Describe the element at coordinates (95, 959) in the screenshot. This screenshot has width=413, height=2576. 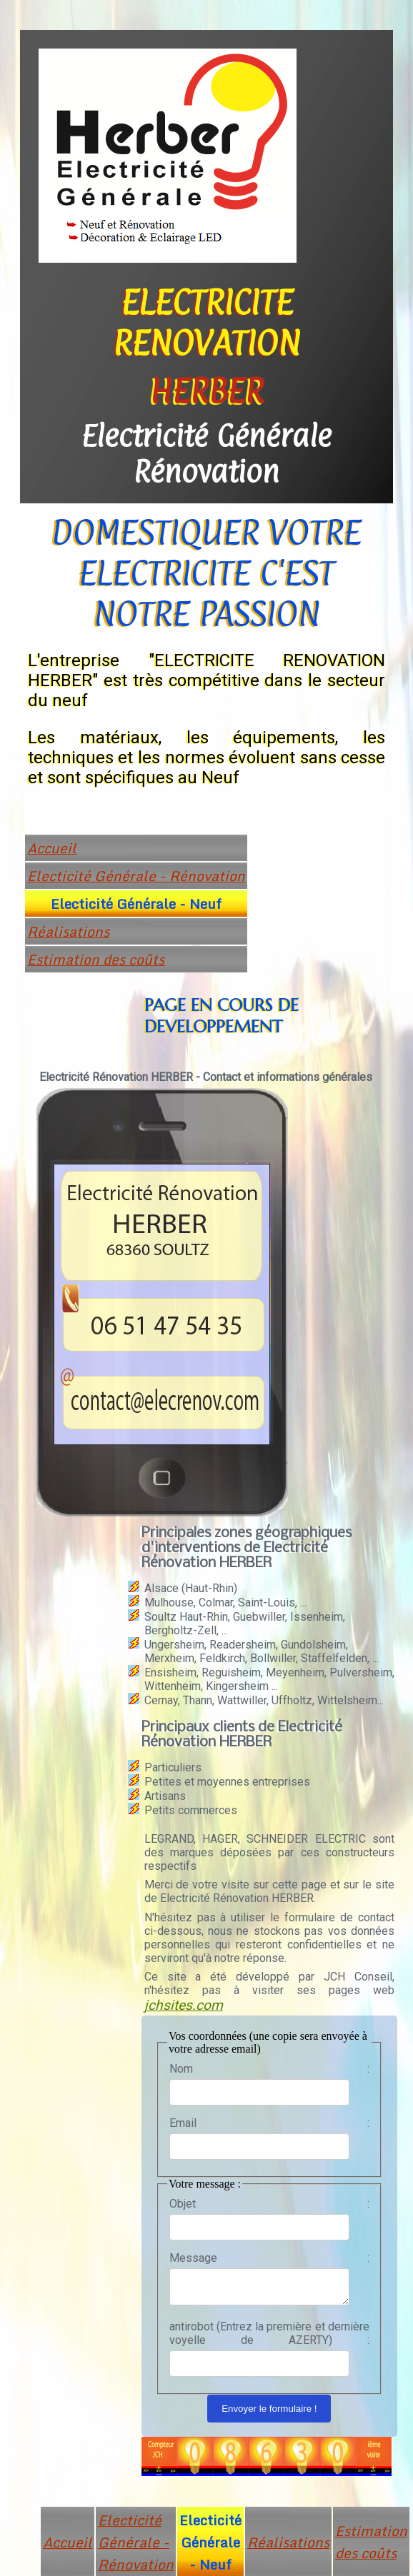
I see `Estimation des coûts` at that location.